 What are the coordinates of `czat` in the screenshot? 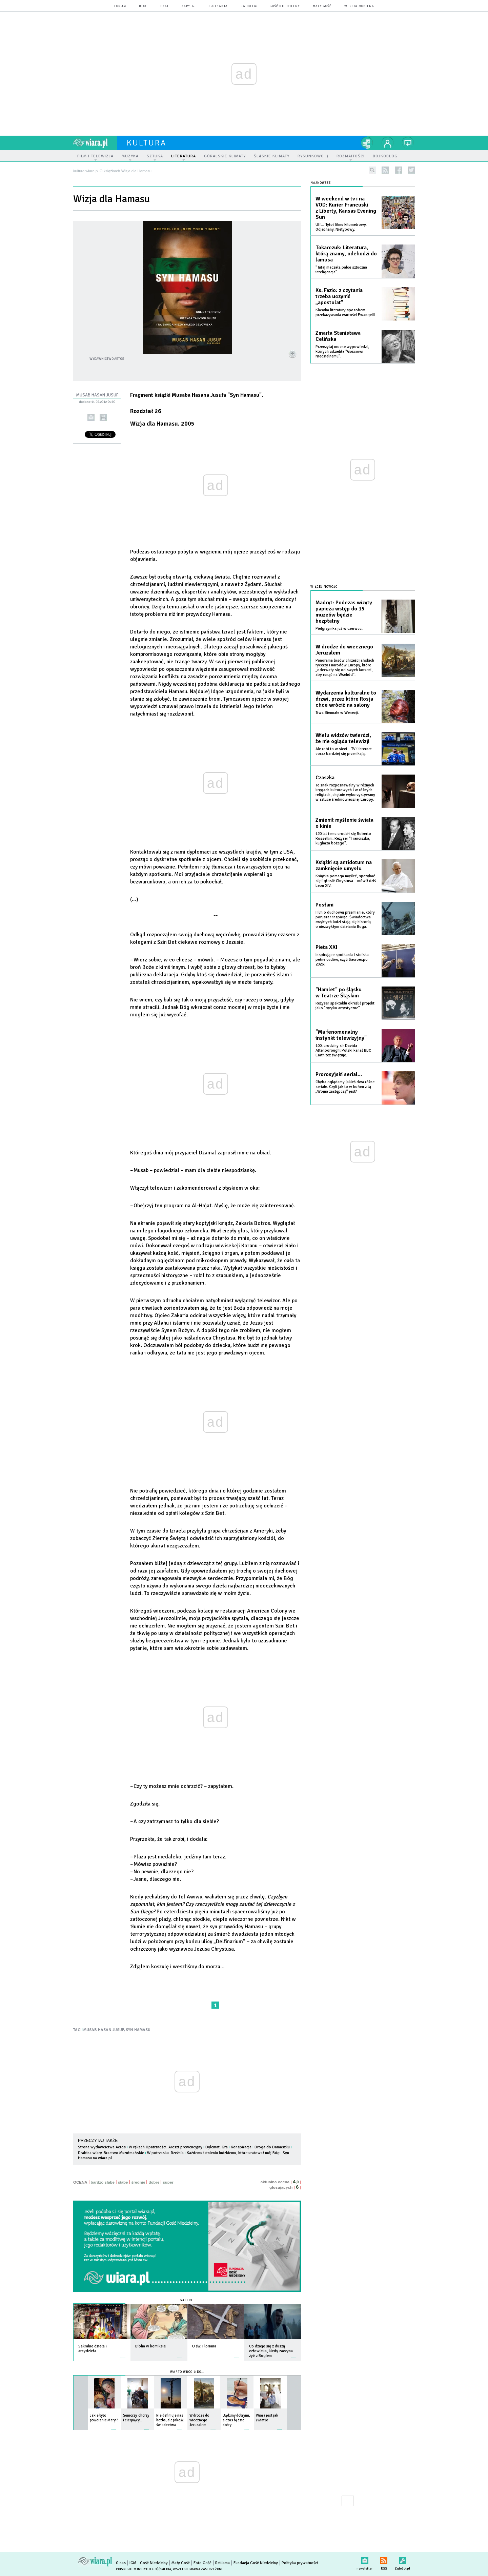 It's located at (165, 6).